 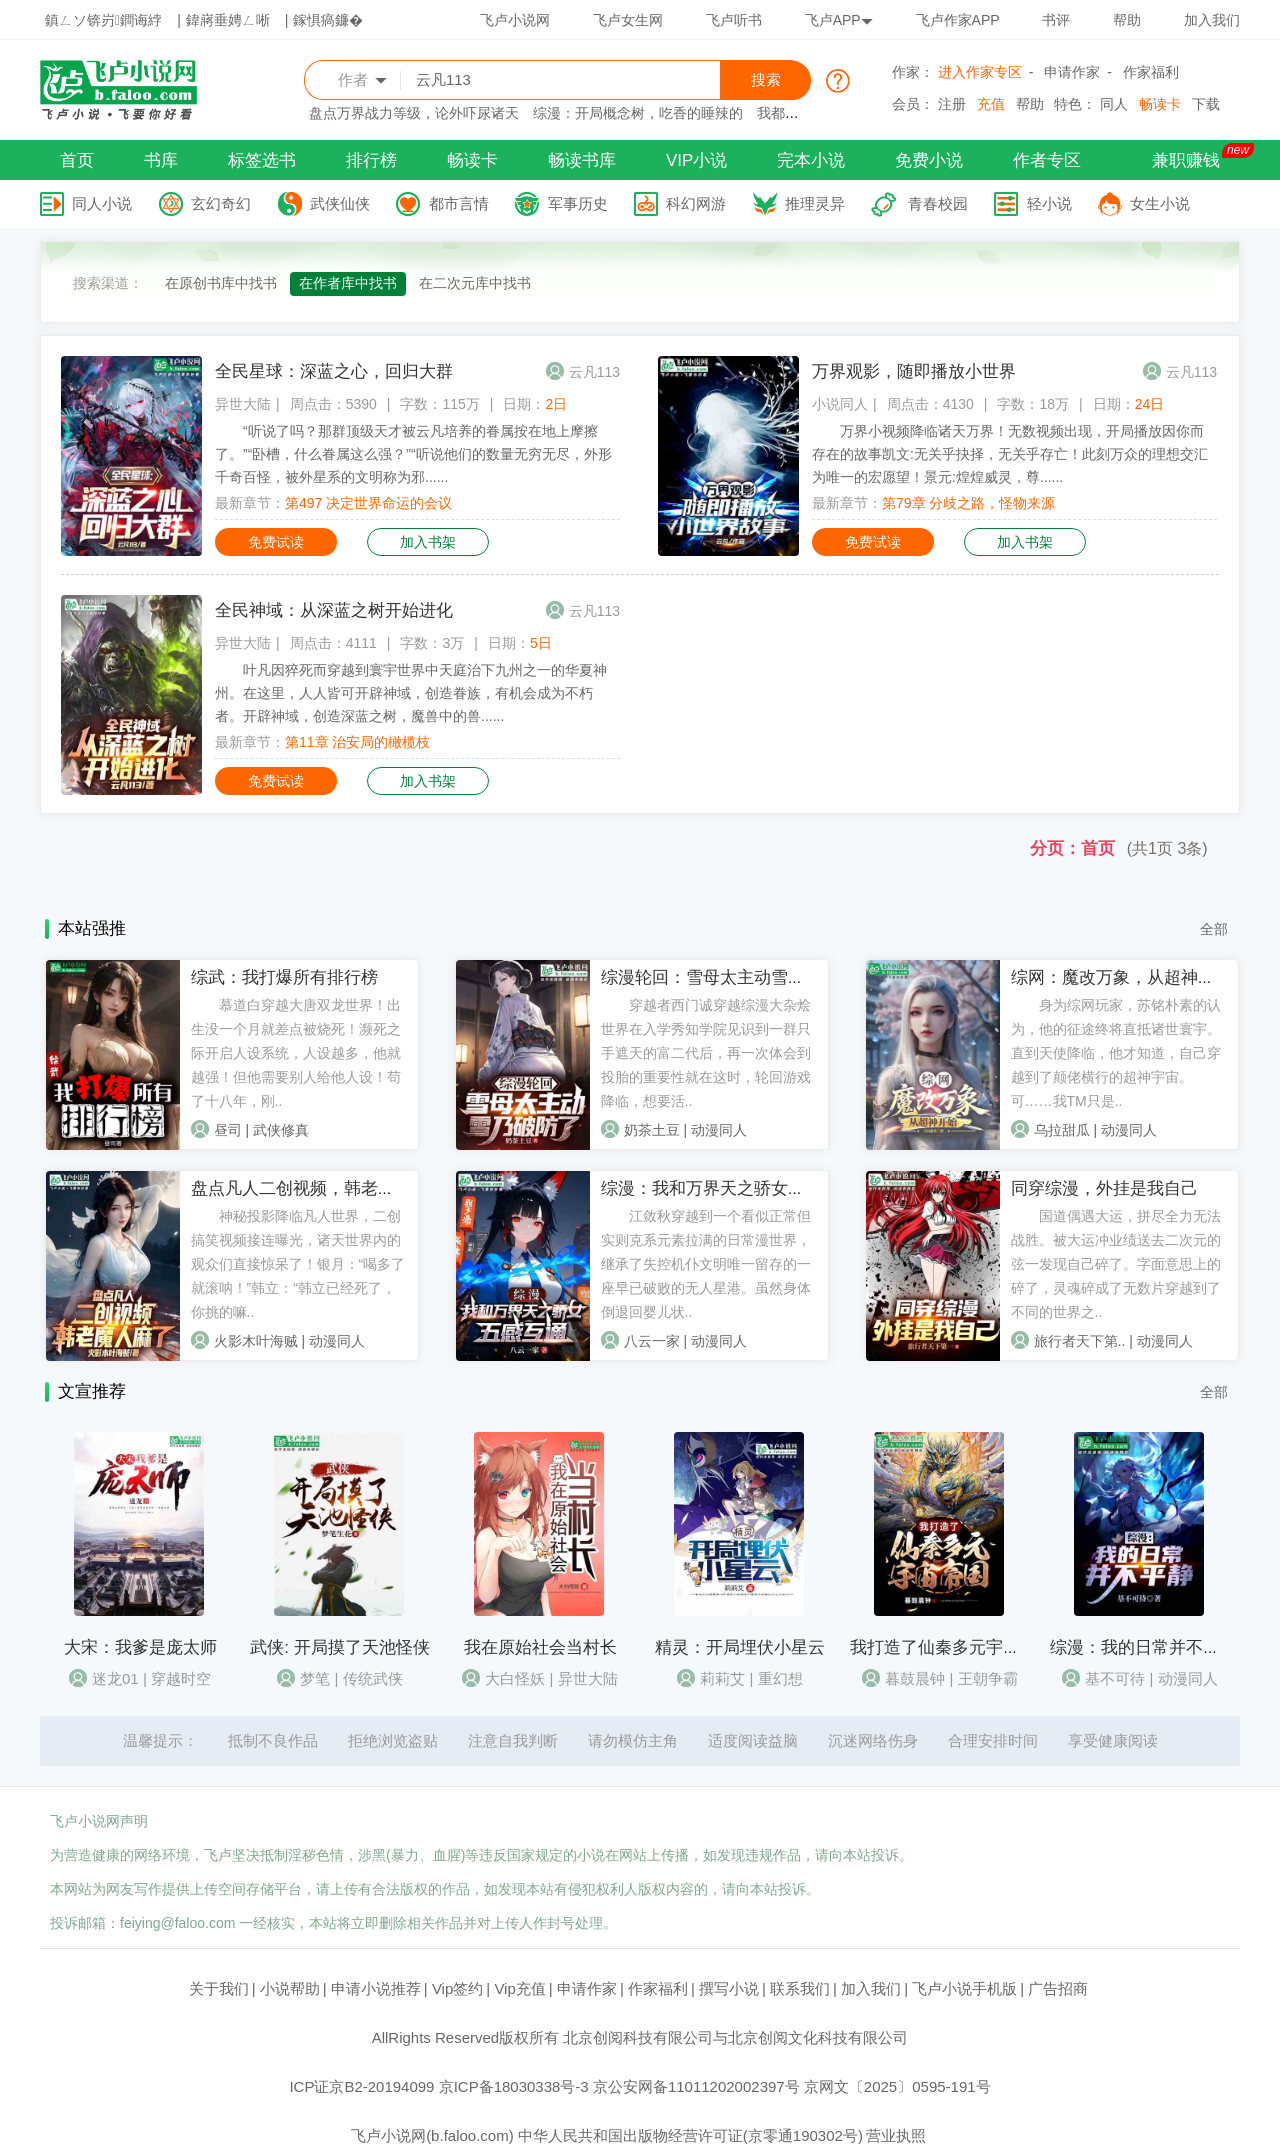 I want to click on 帮助, so click(x=1127, y=20).